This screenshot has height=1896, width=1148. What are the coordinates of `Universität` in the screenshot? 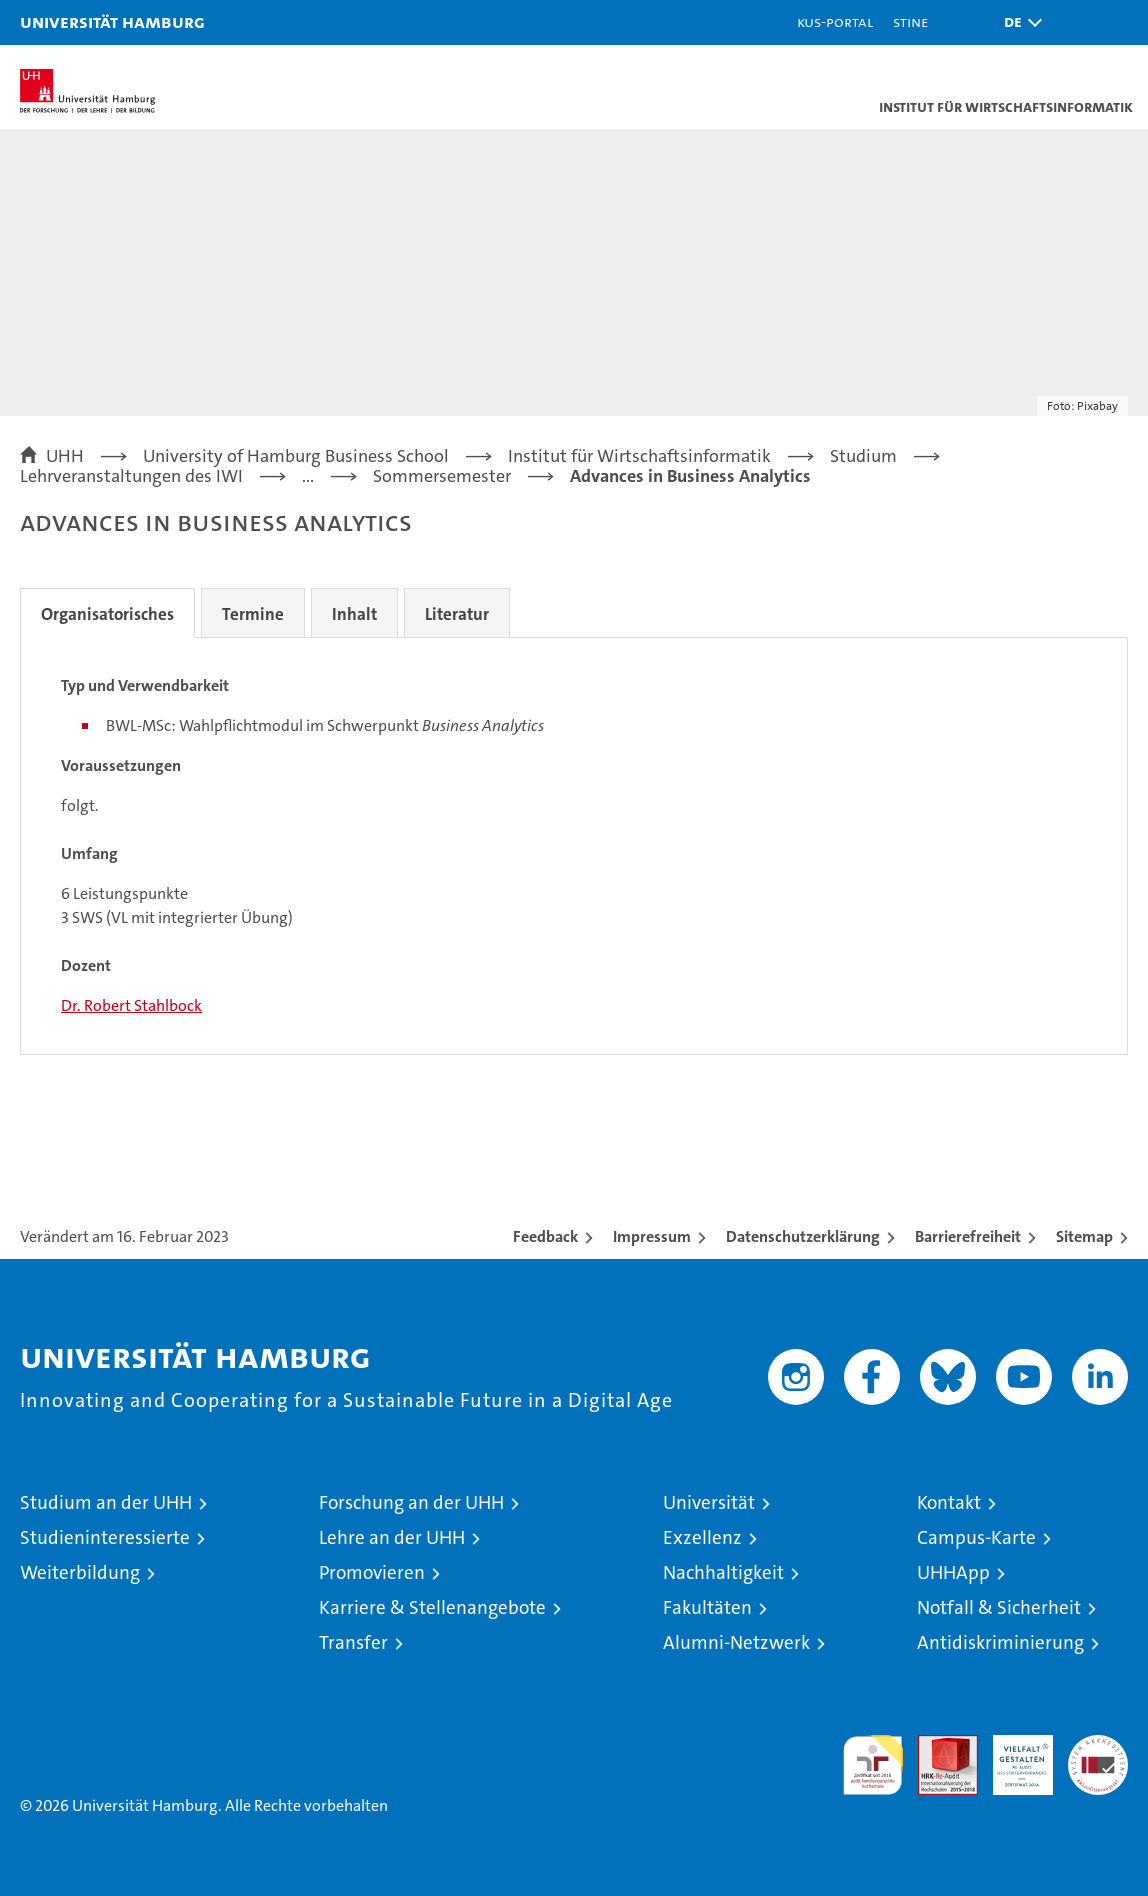 It's located at (709, 1502).